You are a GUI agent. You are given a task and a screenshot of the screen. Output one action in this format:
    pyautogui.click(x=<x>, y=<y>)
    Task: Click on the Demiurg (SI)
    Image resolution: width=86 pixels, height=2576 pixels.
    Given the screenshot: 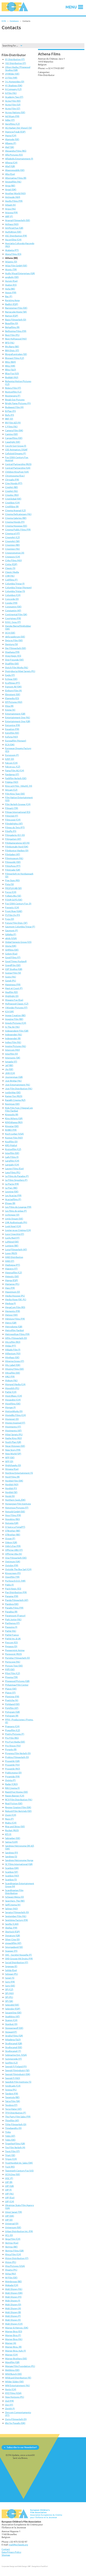 What is the action you would take?
    pyautogui.click(x=11, y=644)
    